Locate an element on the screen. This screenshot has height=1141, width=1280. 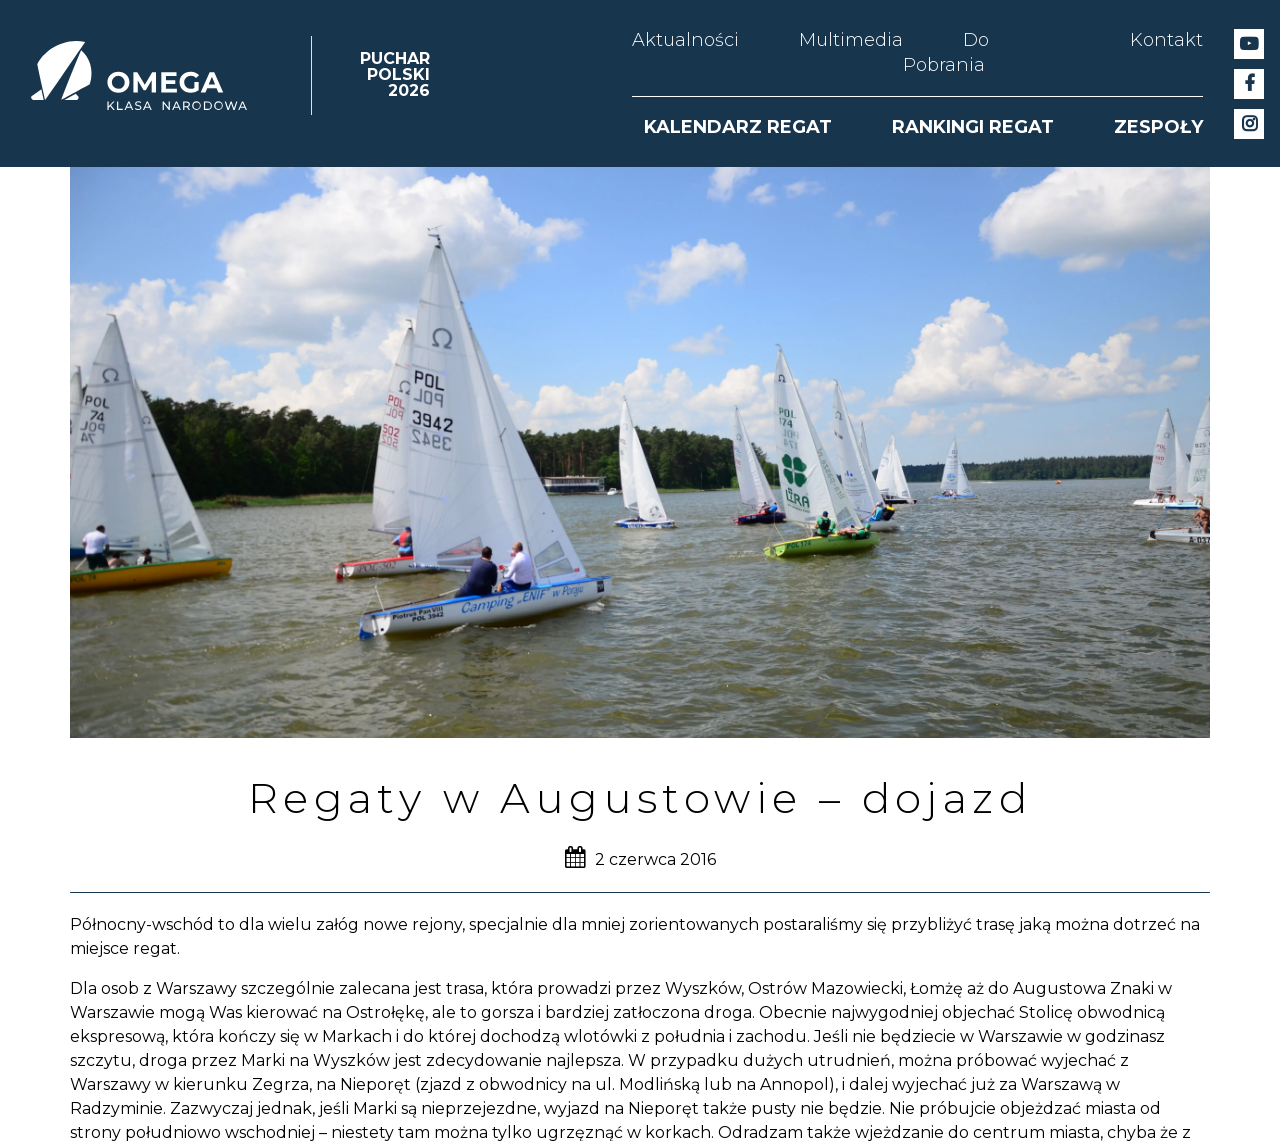
Aktualności is located at coordinates (685, 40).